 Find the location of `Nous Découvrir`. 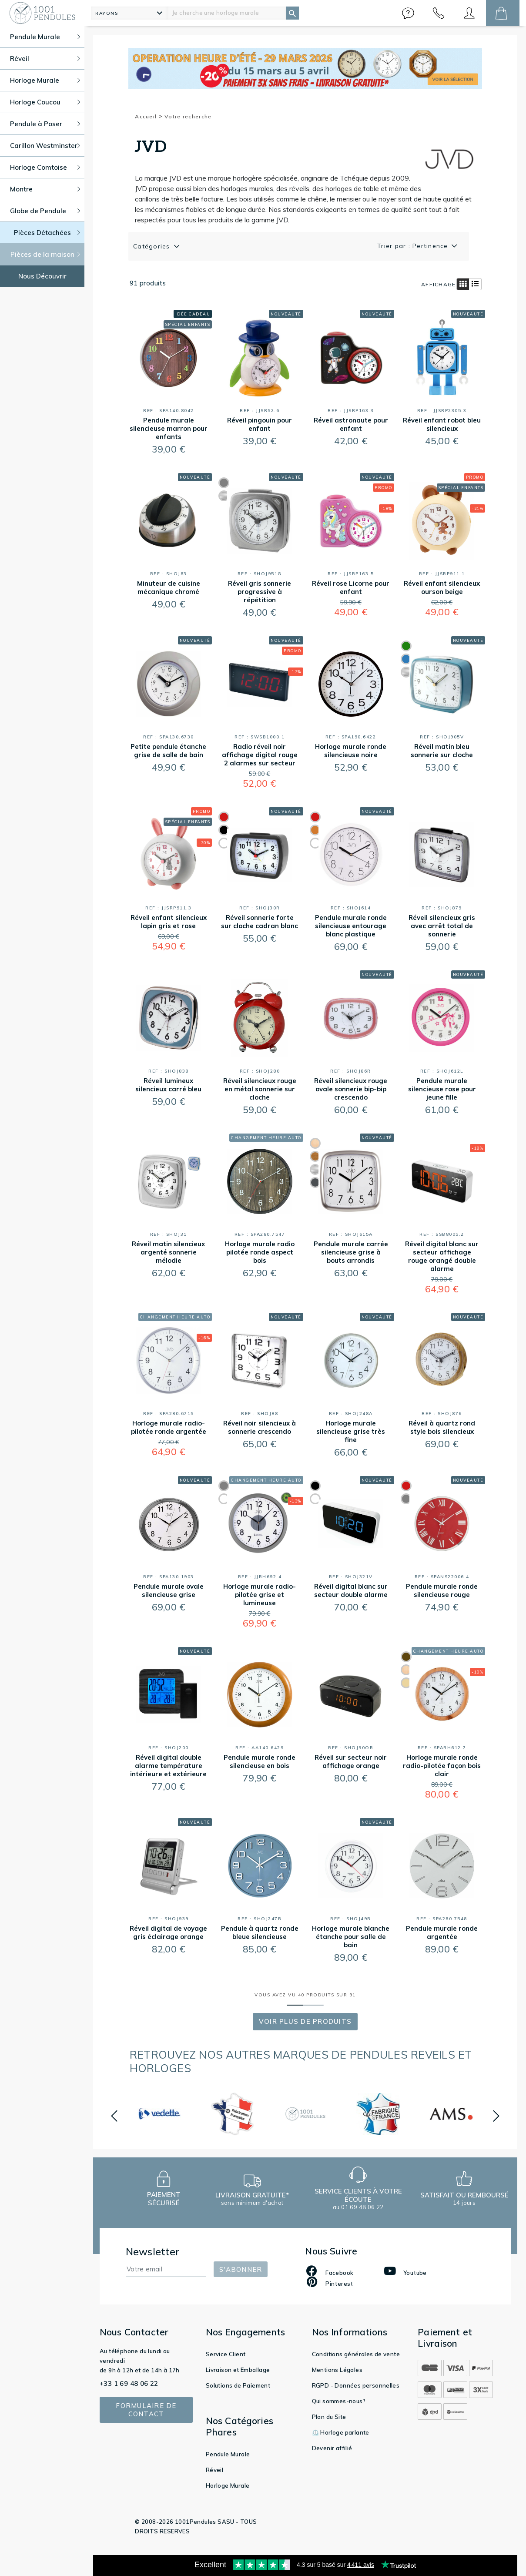

Nous Découvrir is located at coordinates (42, 276).